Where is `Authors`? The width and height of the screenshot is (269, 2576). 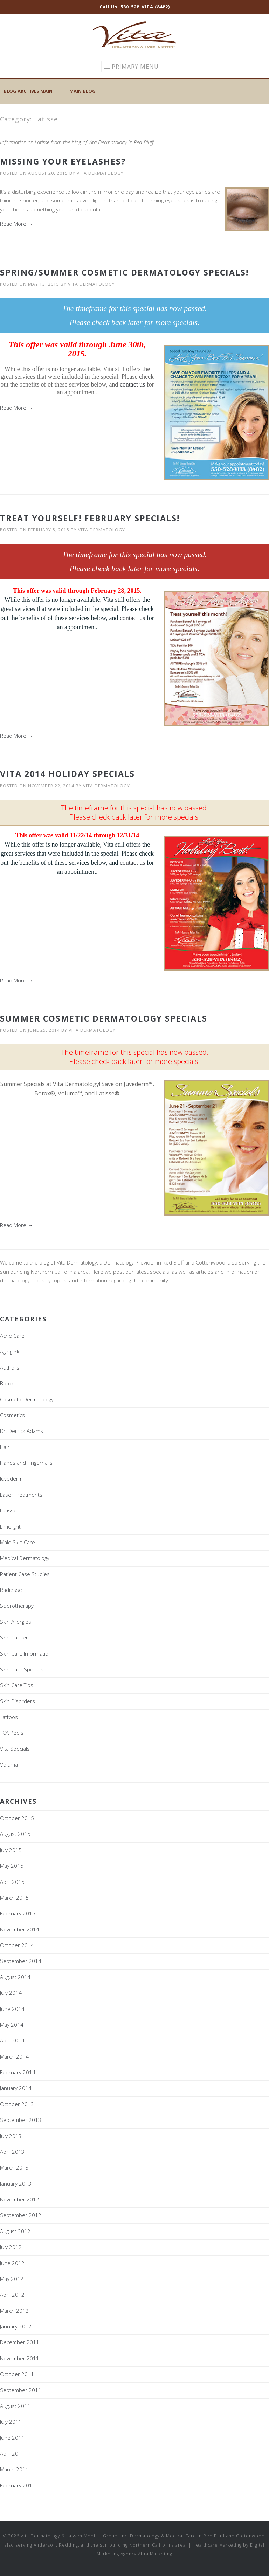
Authors is located at coordinates (9, 1367).